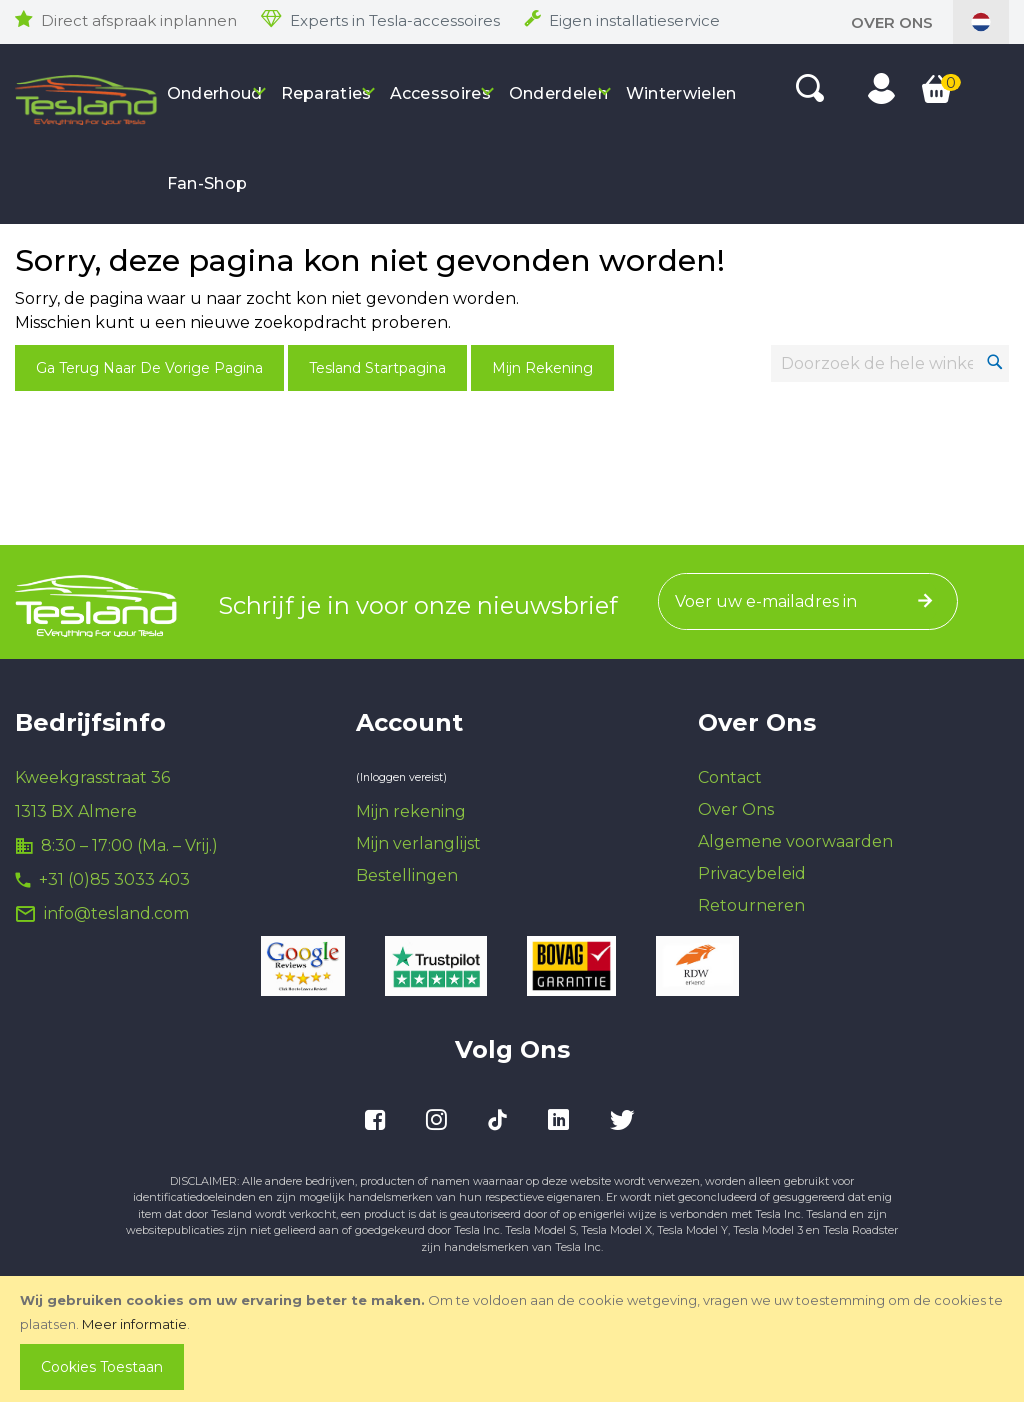 The height and width of the screenshot is (1402, 1024). I want to click on Privacybeleid, so click(752, 873).